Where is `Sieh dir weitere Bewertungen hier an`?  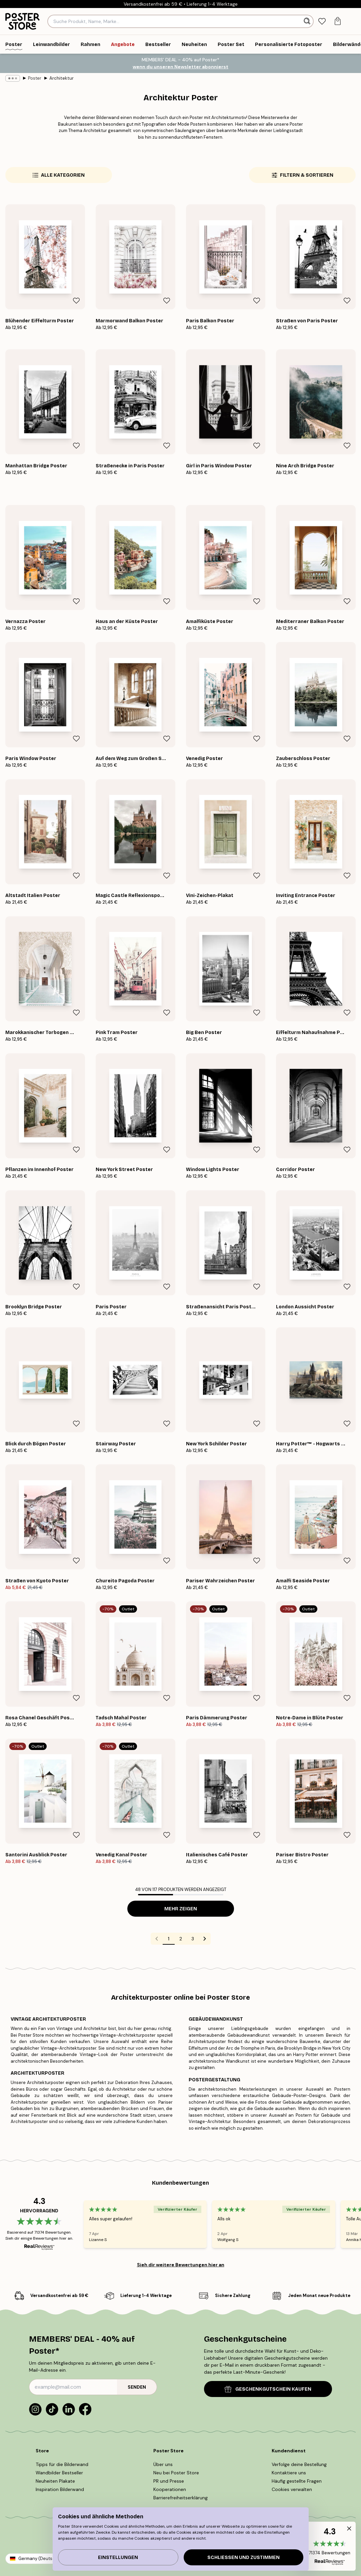 Sieh dir weitere Bewertungen hier an is located at coordinates (180, 2265).